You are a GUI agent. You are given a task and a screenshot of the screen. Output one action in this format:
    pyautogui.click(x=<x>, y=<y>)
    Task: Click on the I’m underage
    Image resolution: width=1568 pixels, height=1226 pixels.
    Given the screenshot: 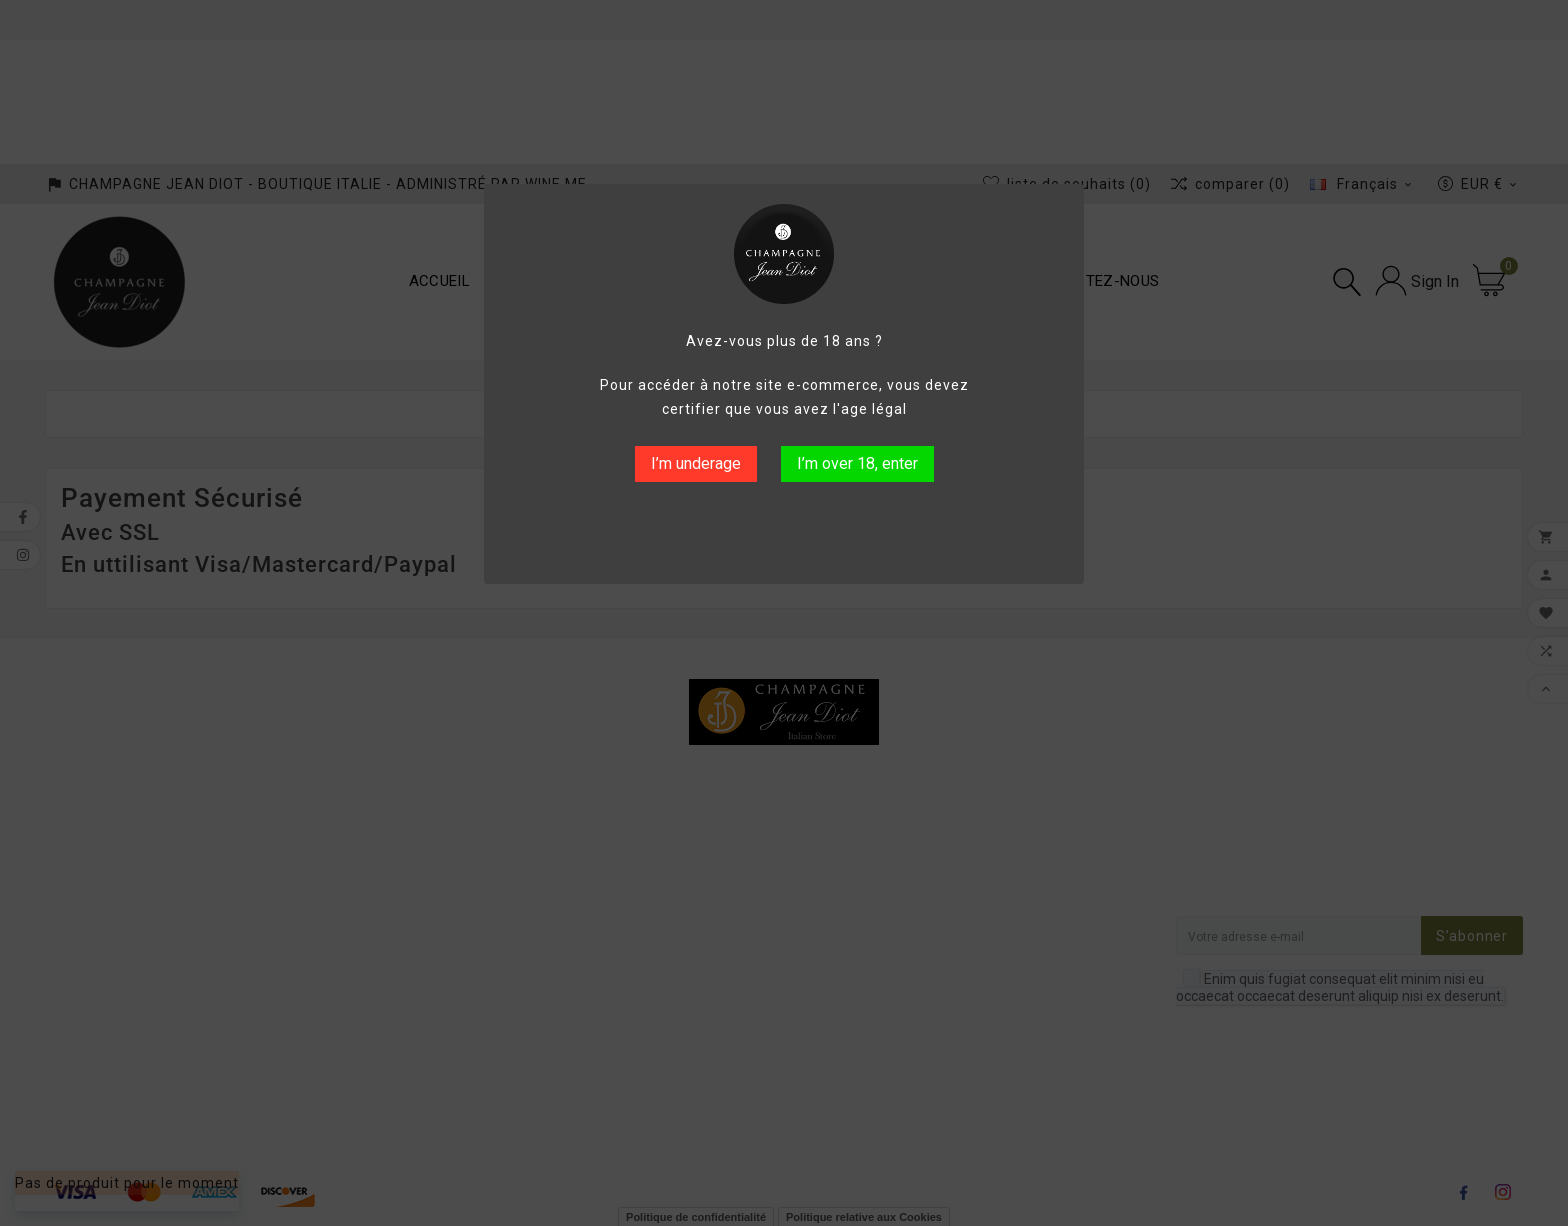 What is the action you would take?
    pyautogui.click(x=696, y=463)
    